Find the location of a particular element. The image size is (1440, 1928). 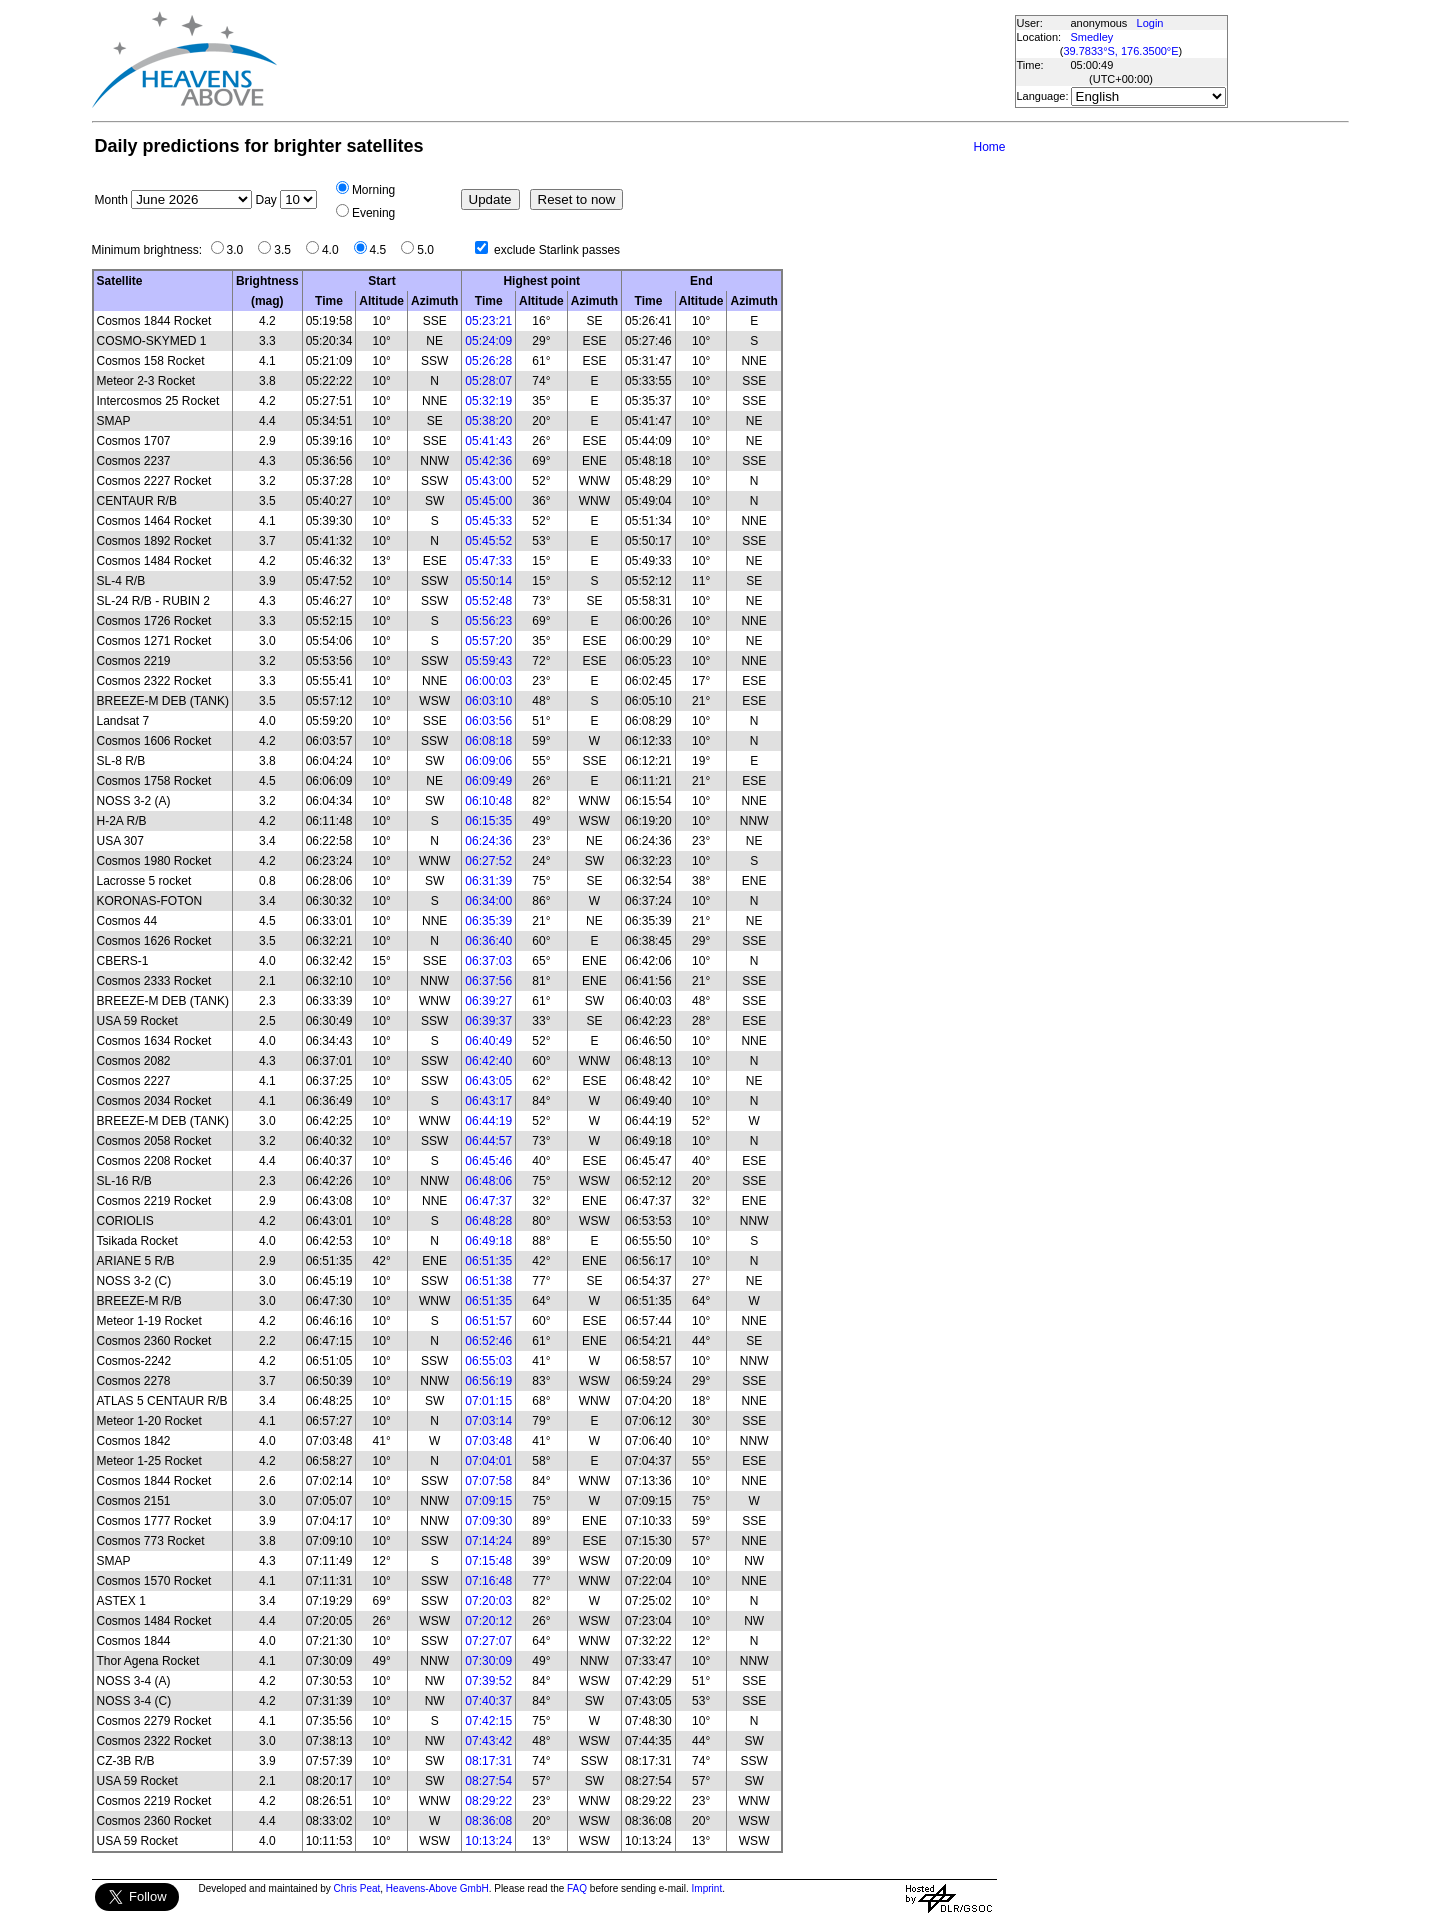

07:09:15 is located at coordinates (488, 1501).